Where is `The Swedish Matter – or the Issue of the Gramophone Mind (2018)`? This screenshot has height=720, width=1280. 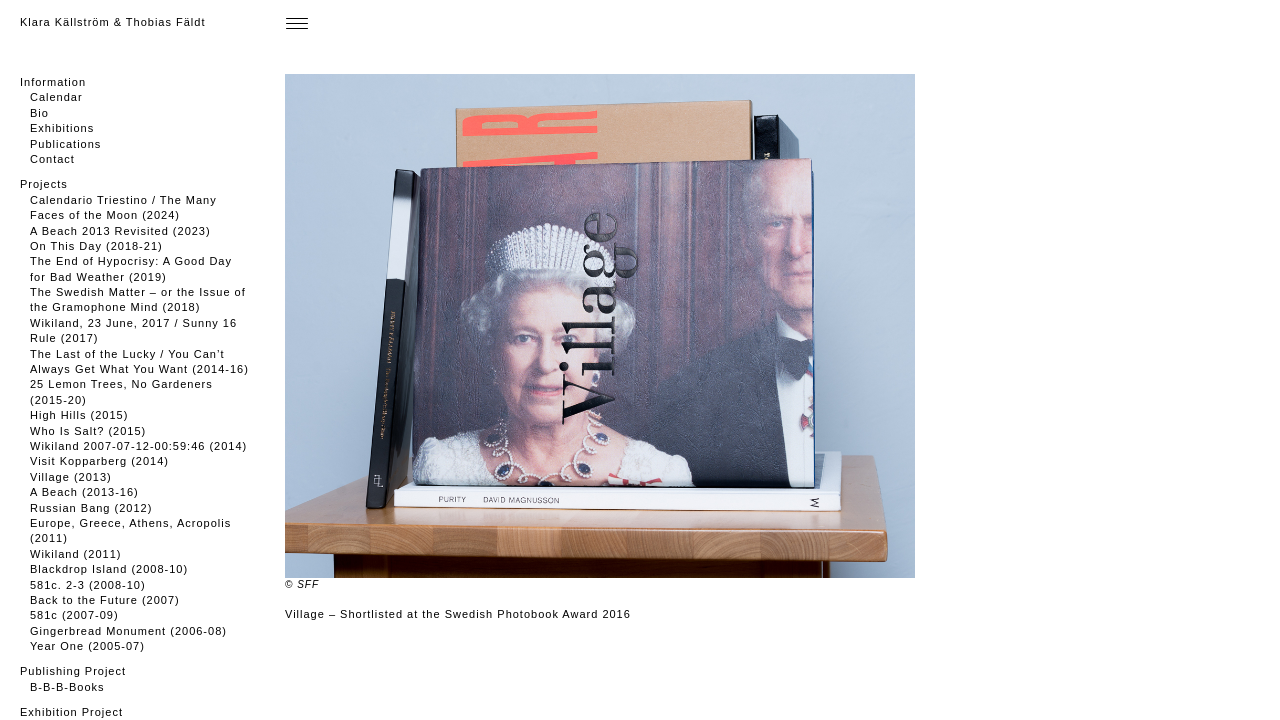
The Swedish Matter – or the Issue of the Gramophone Mind (2018) is located at coordinates (138, 299).